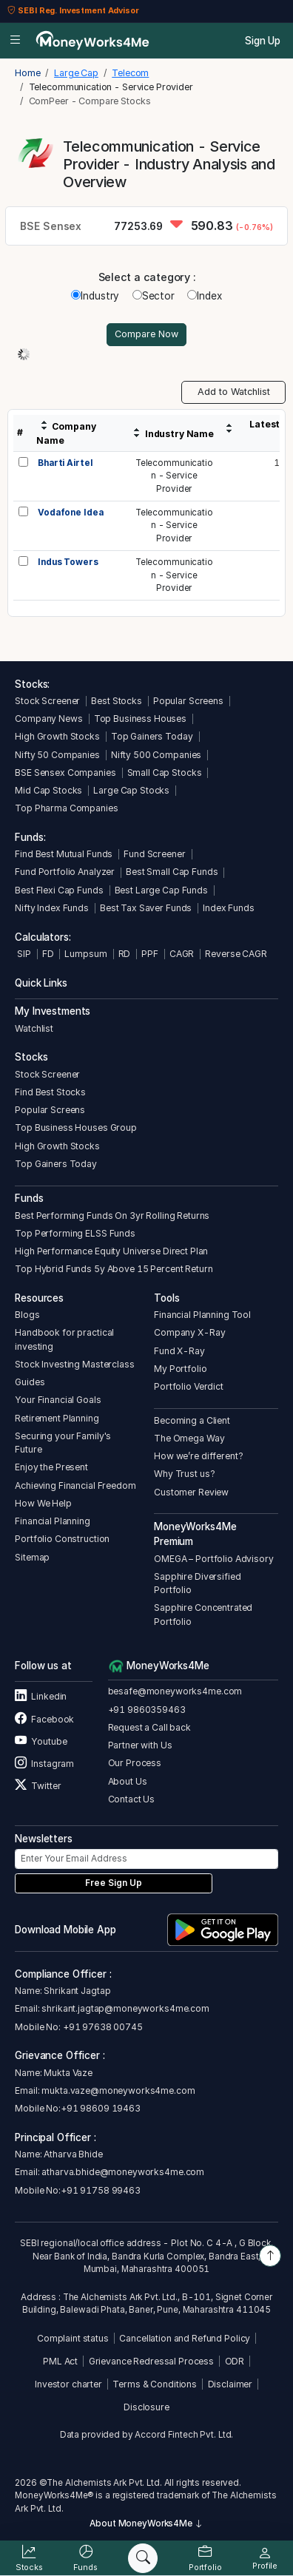  I want to click on Grievance Redressal Process, so click(151, 2361).